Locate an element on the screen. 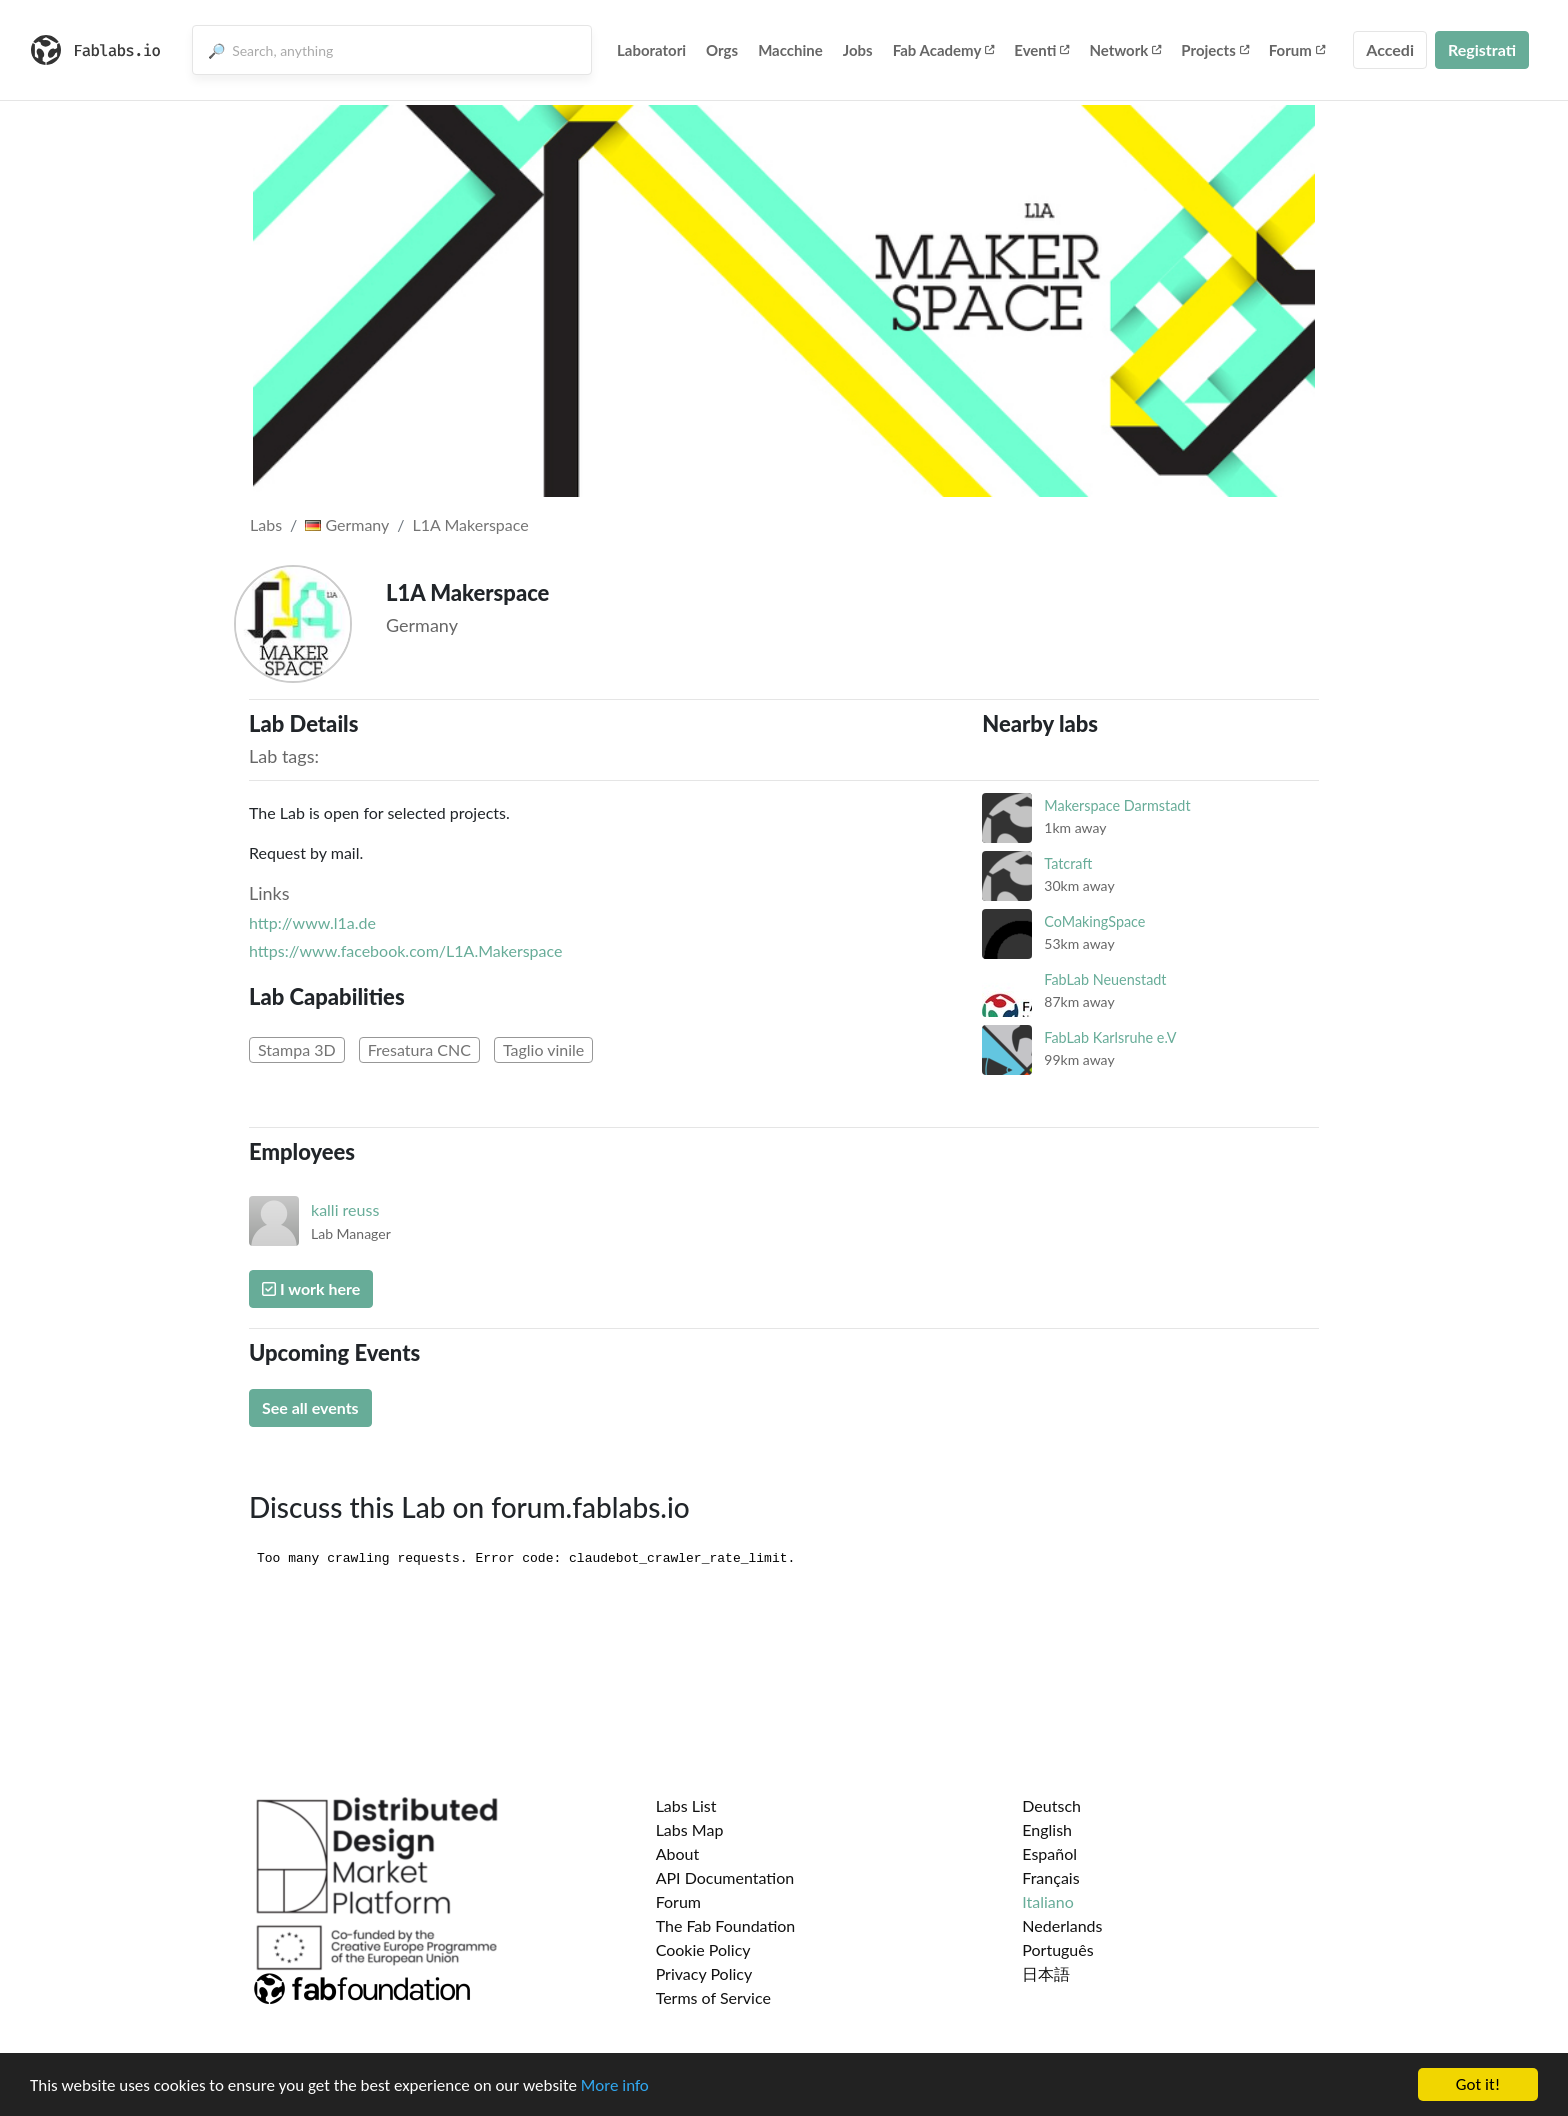 This screenshot has height=2116, width=1568. About is located at coordinates (678, 1853).